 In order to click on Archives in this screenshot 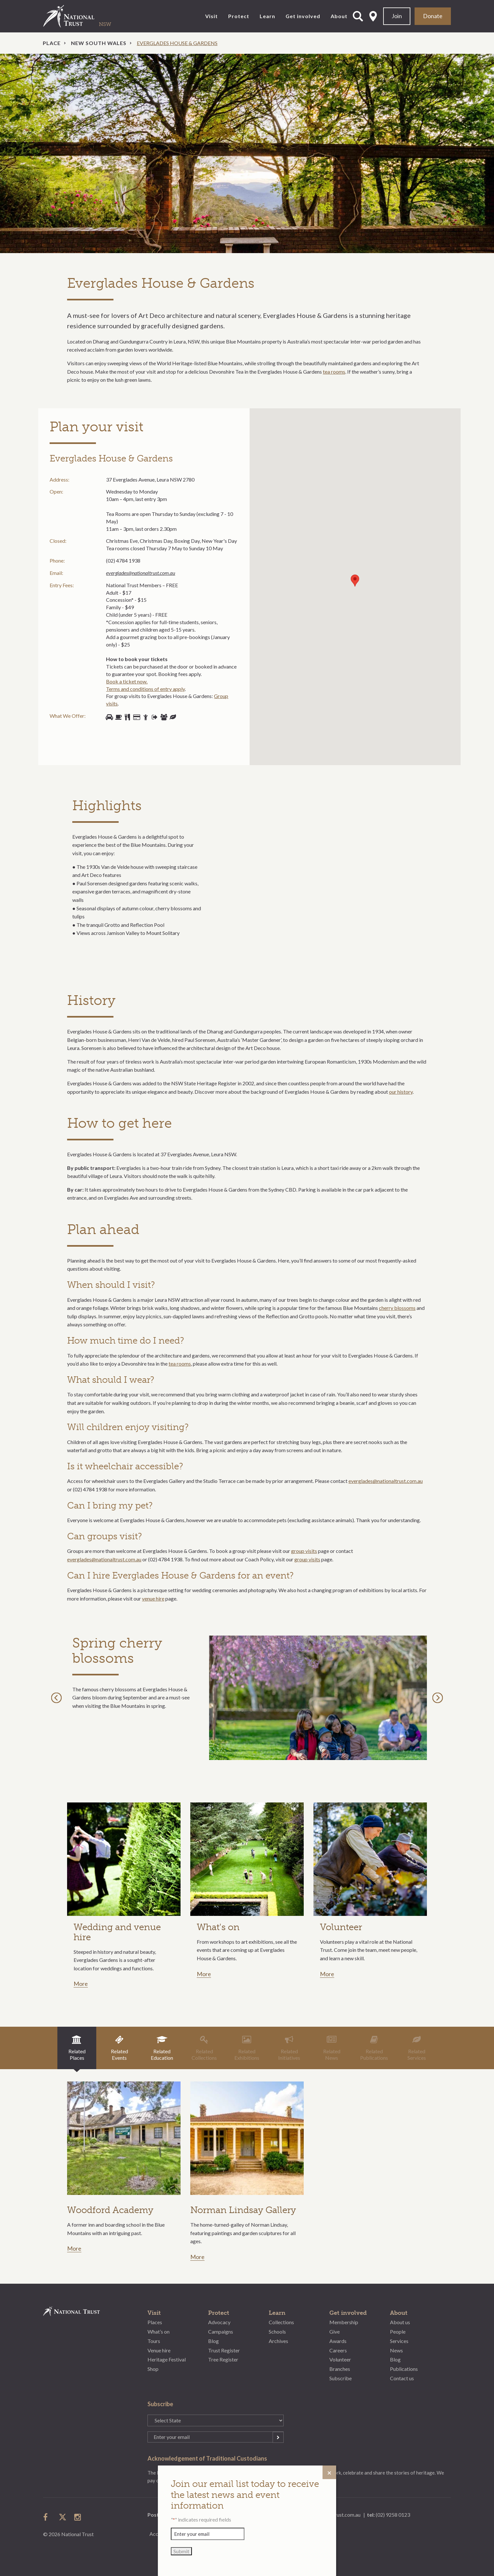, I will do `click(278, 2341)`.